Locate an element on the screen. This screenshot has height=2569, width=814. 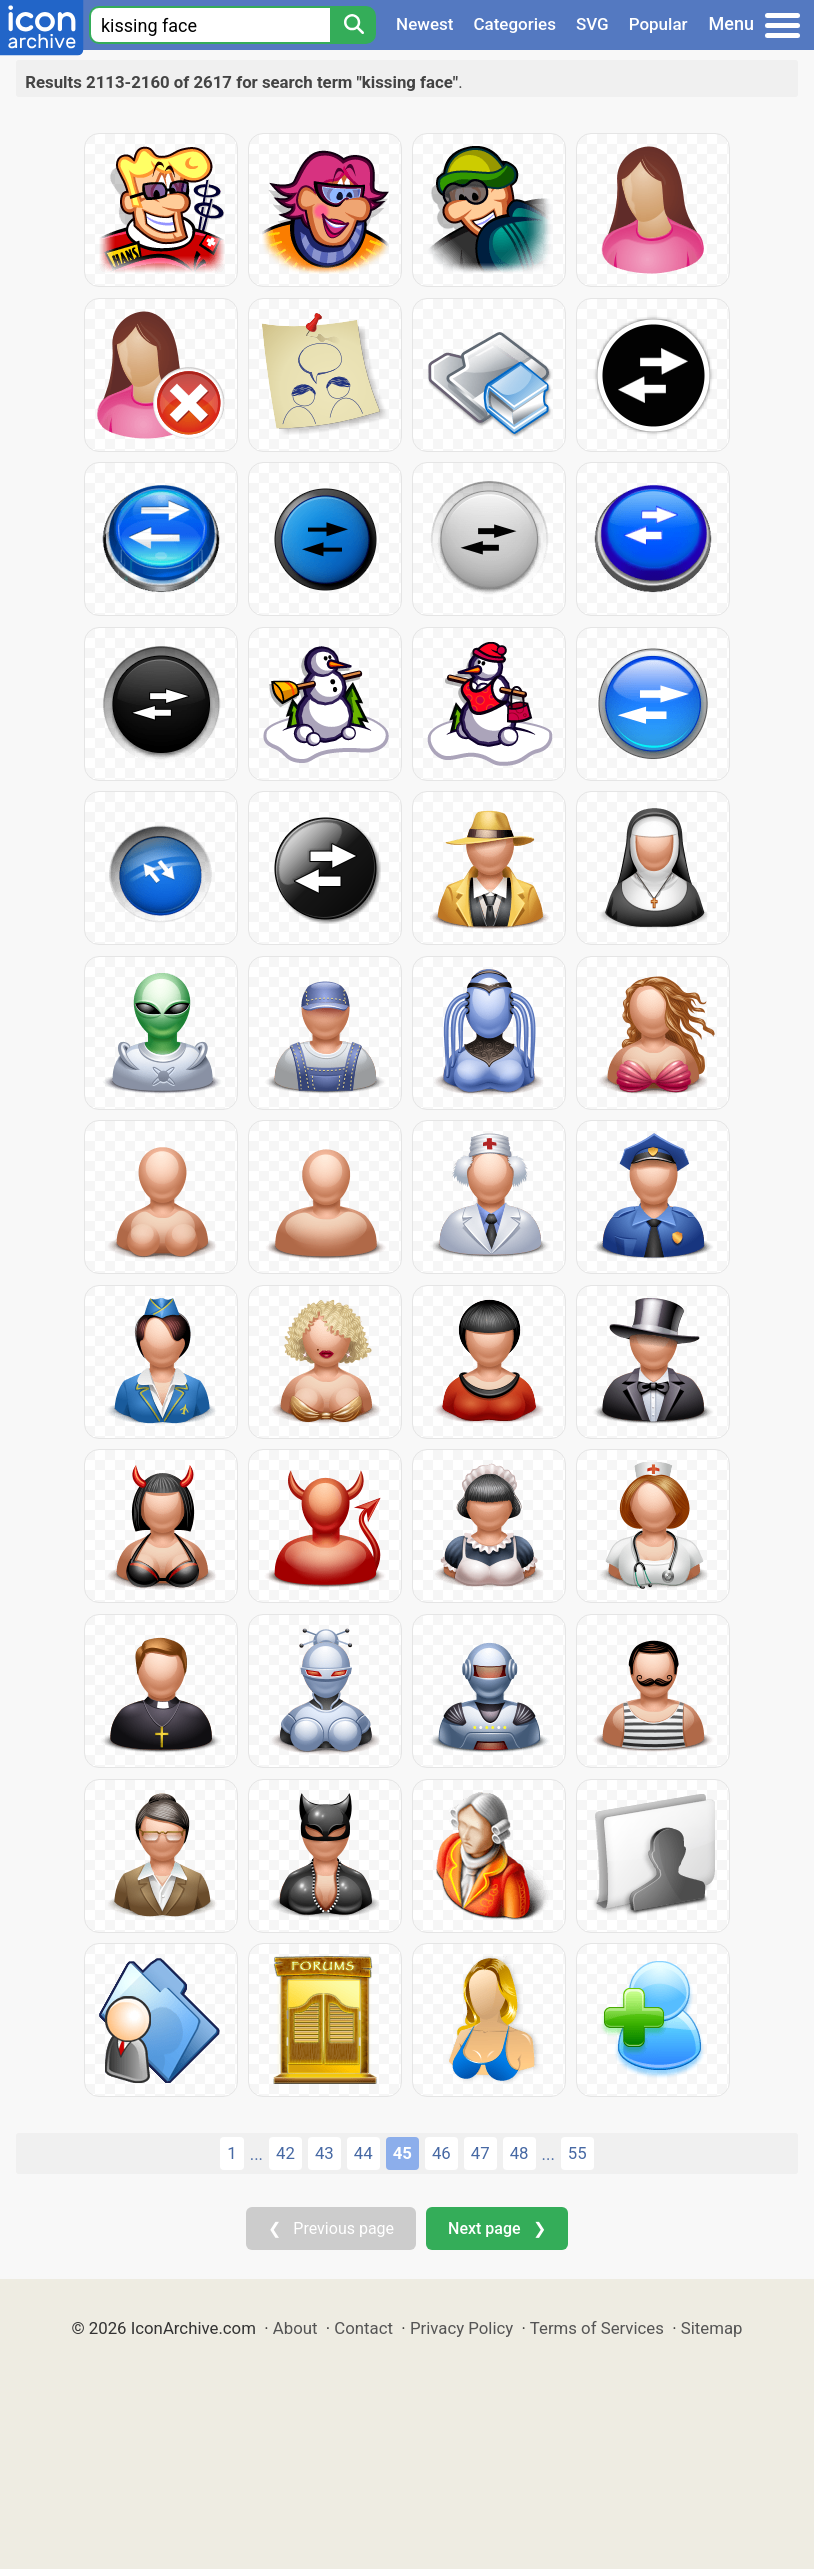
[Search] is located at coordinates (353, 25).